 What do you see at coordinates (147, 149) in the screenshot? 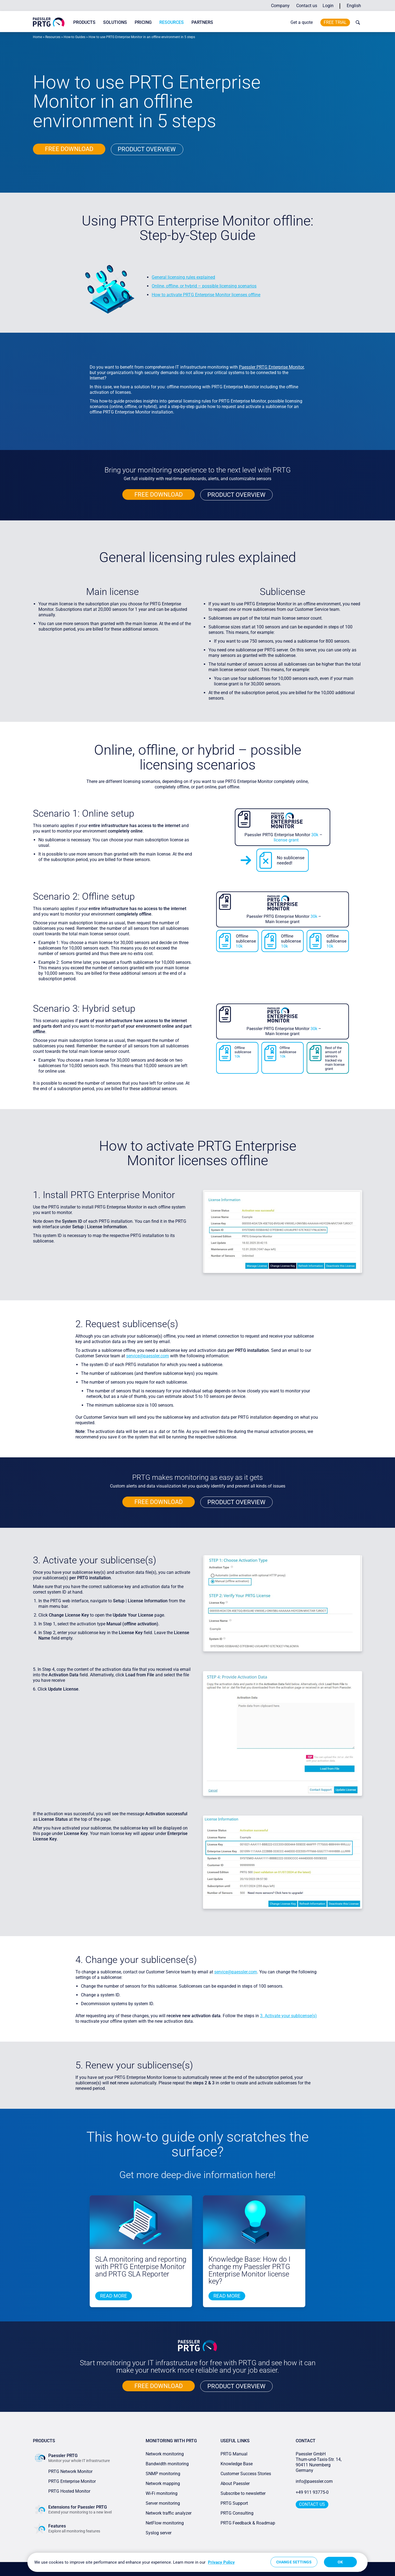
I see `product overview` at bounding box center [147, 149].